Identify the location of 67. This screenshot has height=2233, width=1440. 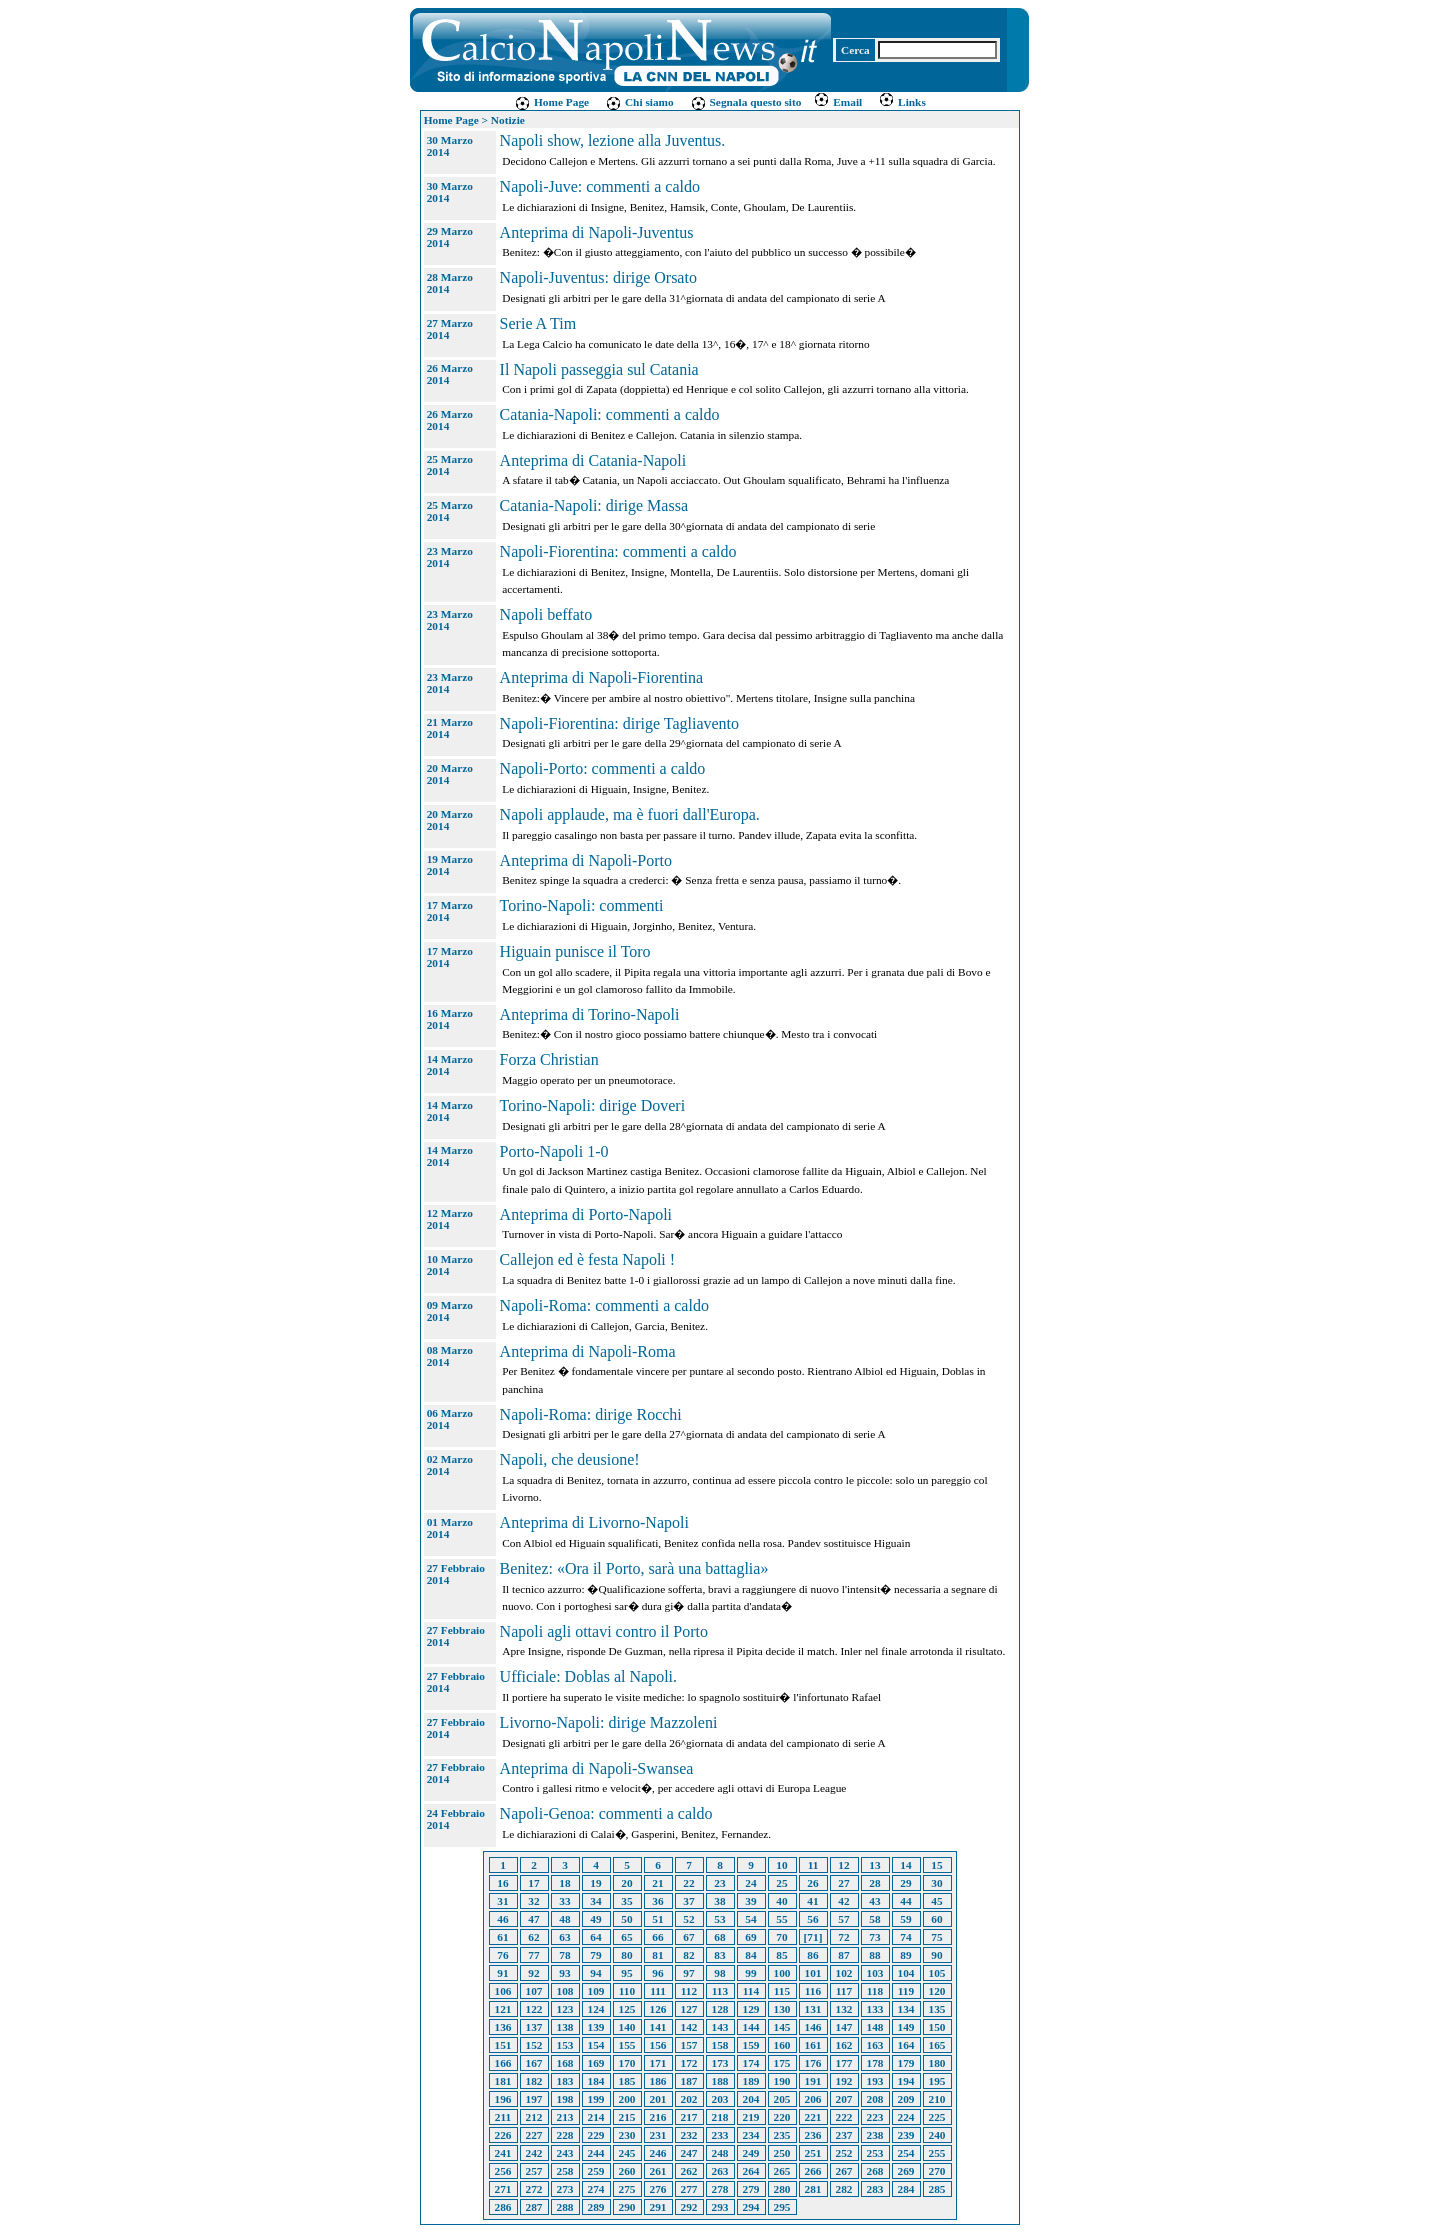
(688, 1937).